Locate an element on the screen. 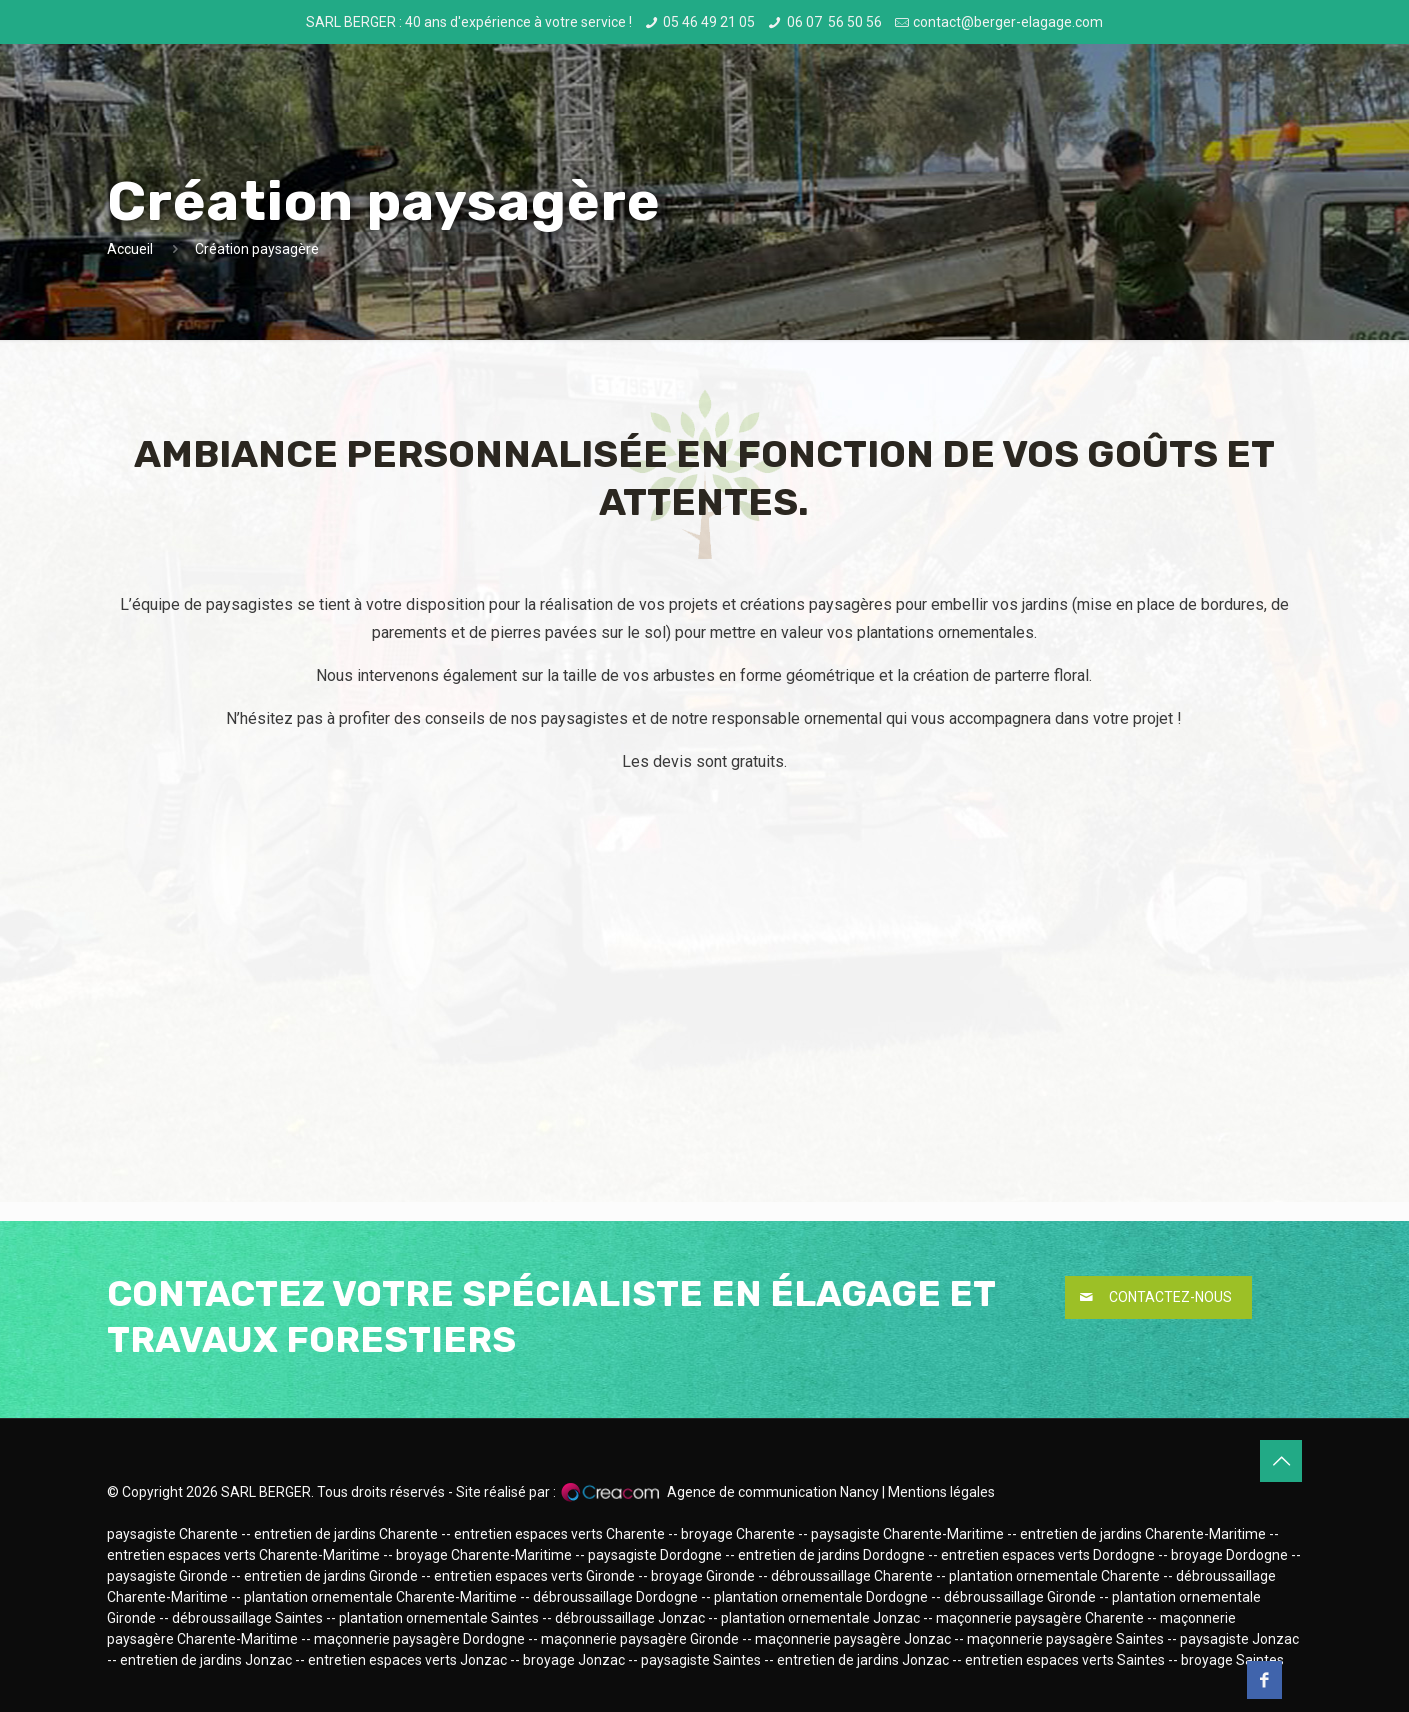 The image size is (1409, 1712). 06 07 56 50 56 is located at coordinates (834, 22).